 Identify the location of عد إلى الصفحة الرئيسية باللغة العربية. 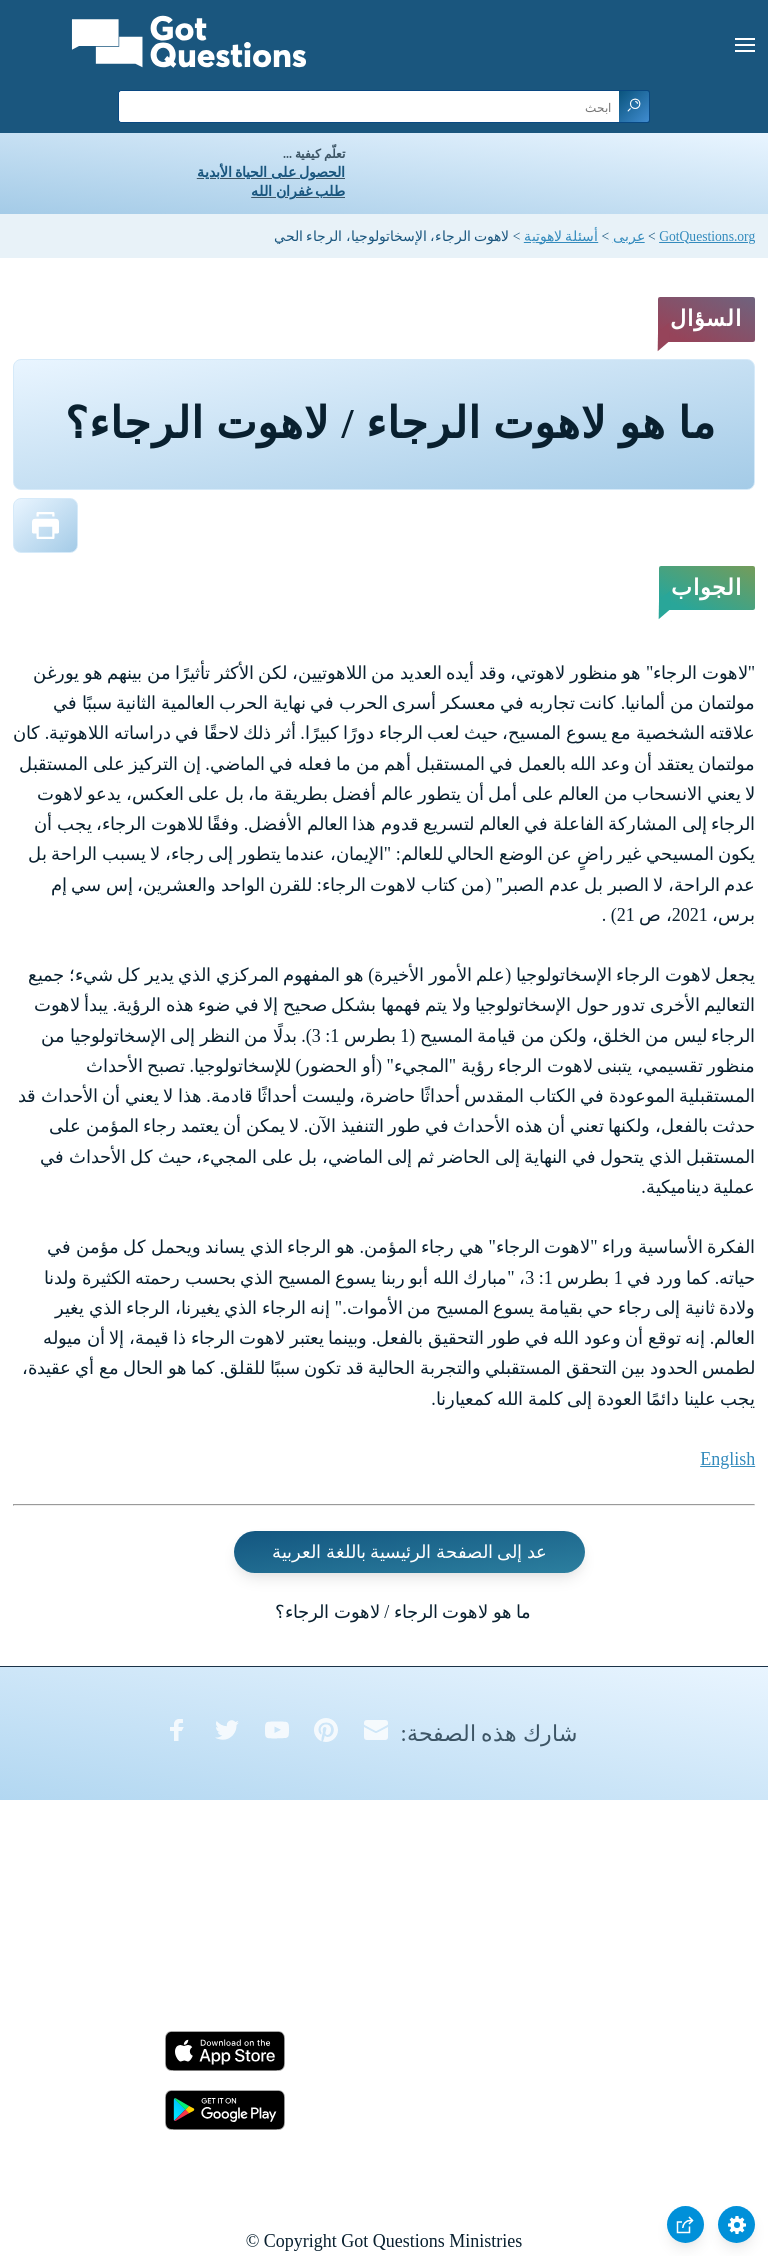
(409, 1552).